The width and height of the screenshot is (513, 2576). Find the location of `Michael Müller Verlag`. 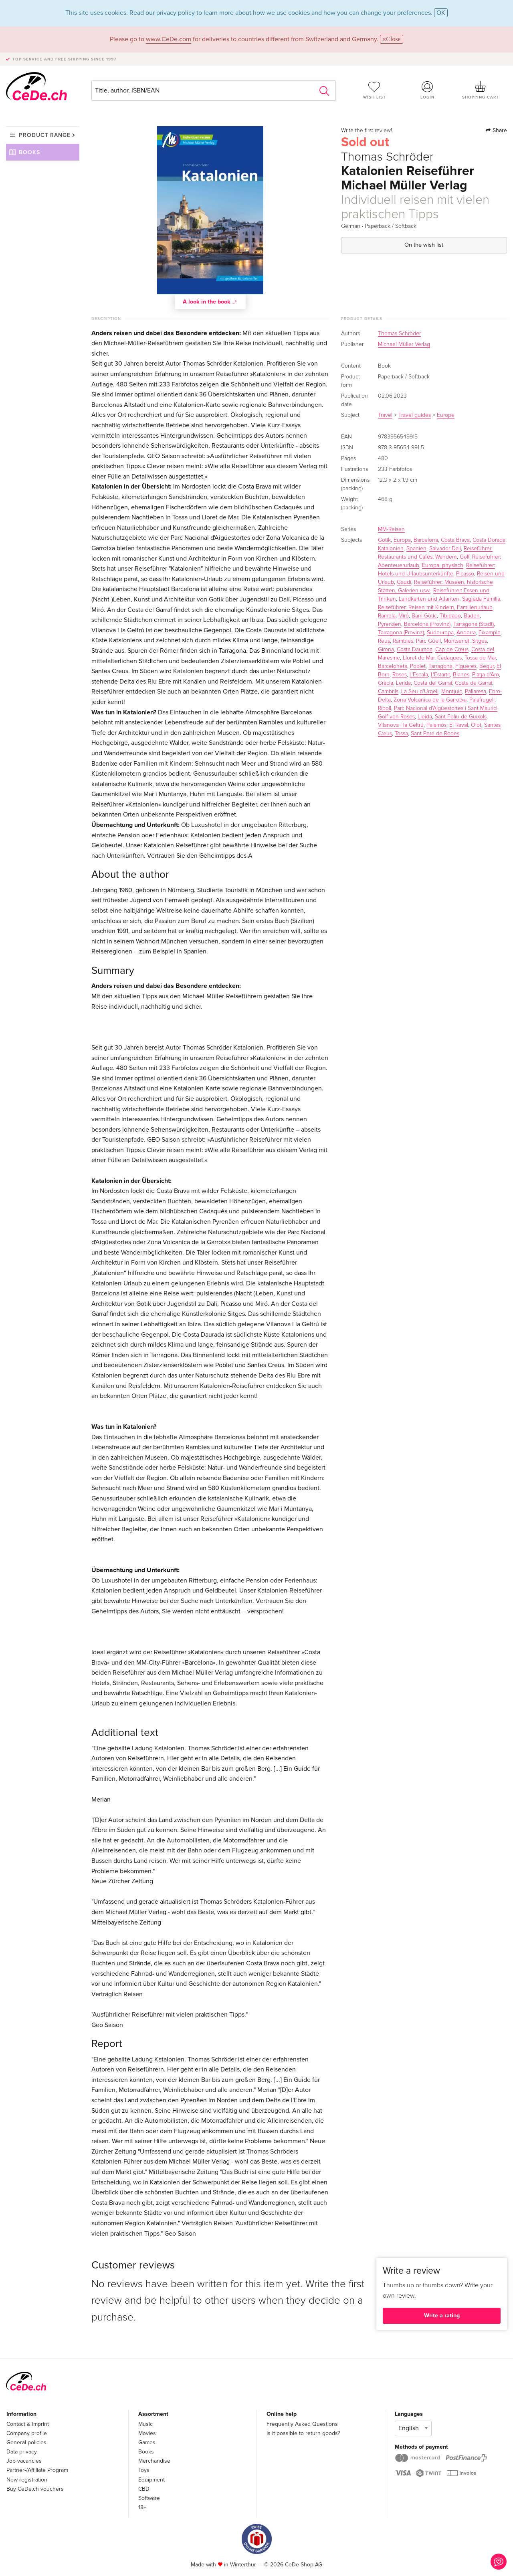

Michael Müller Verlag is located at coordinates (404, 344).